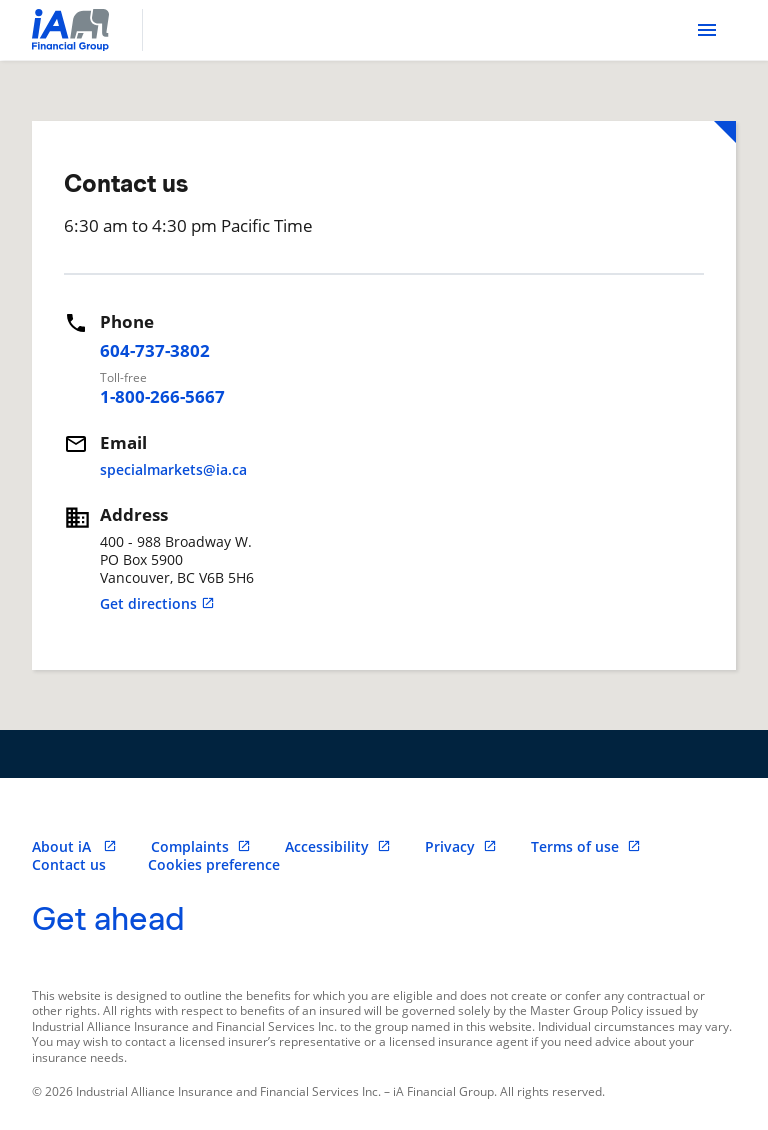 The height and width of the screenshot is (1130, 768). I want to click on Contact us, so click(69, 864).